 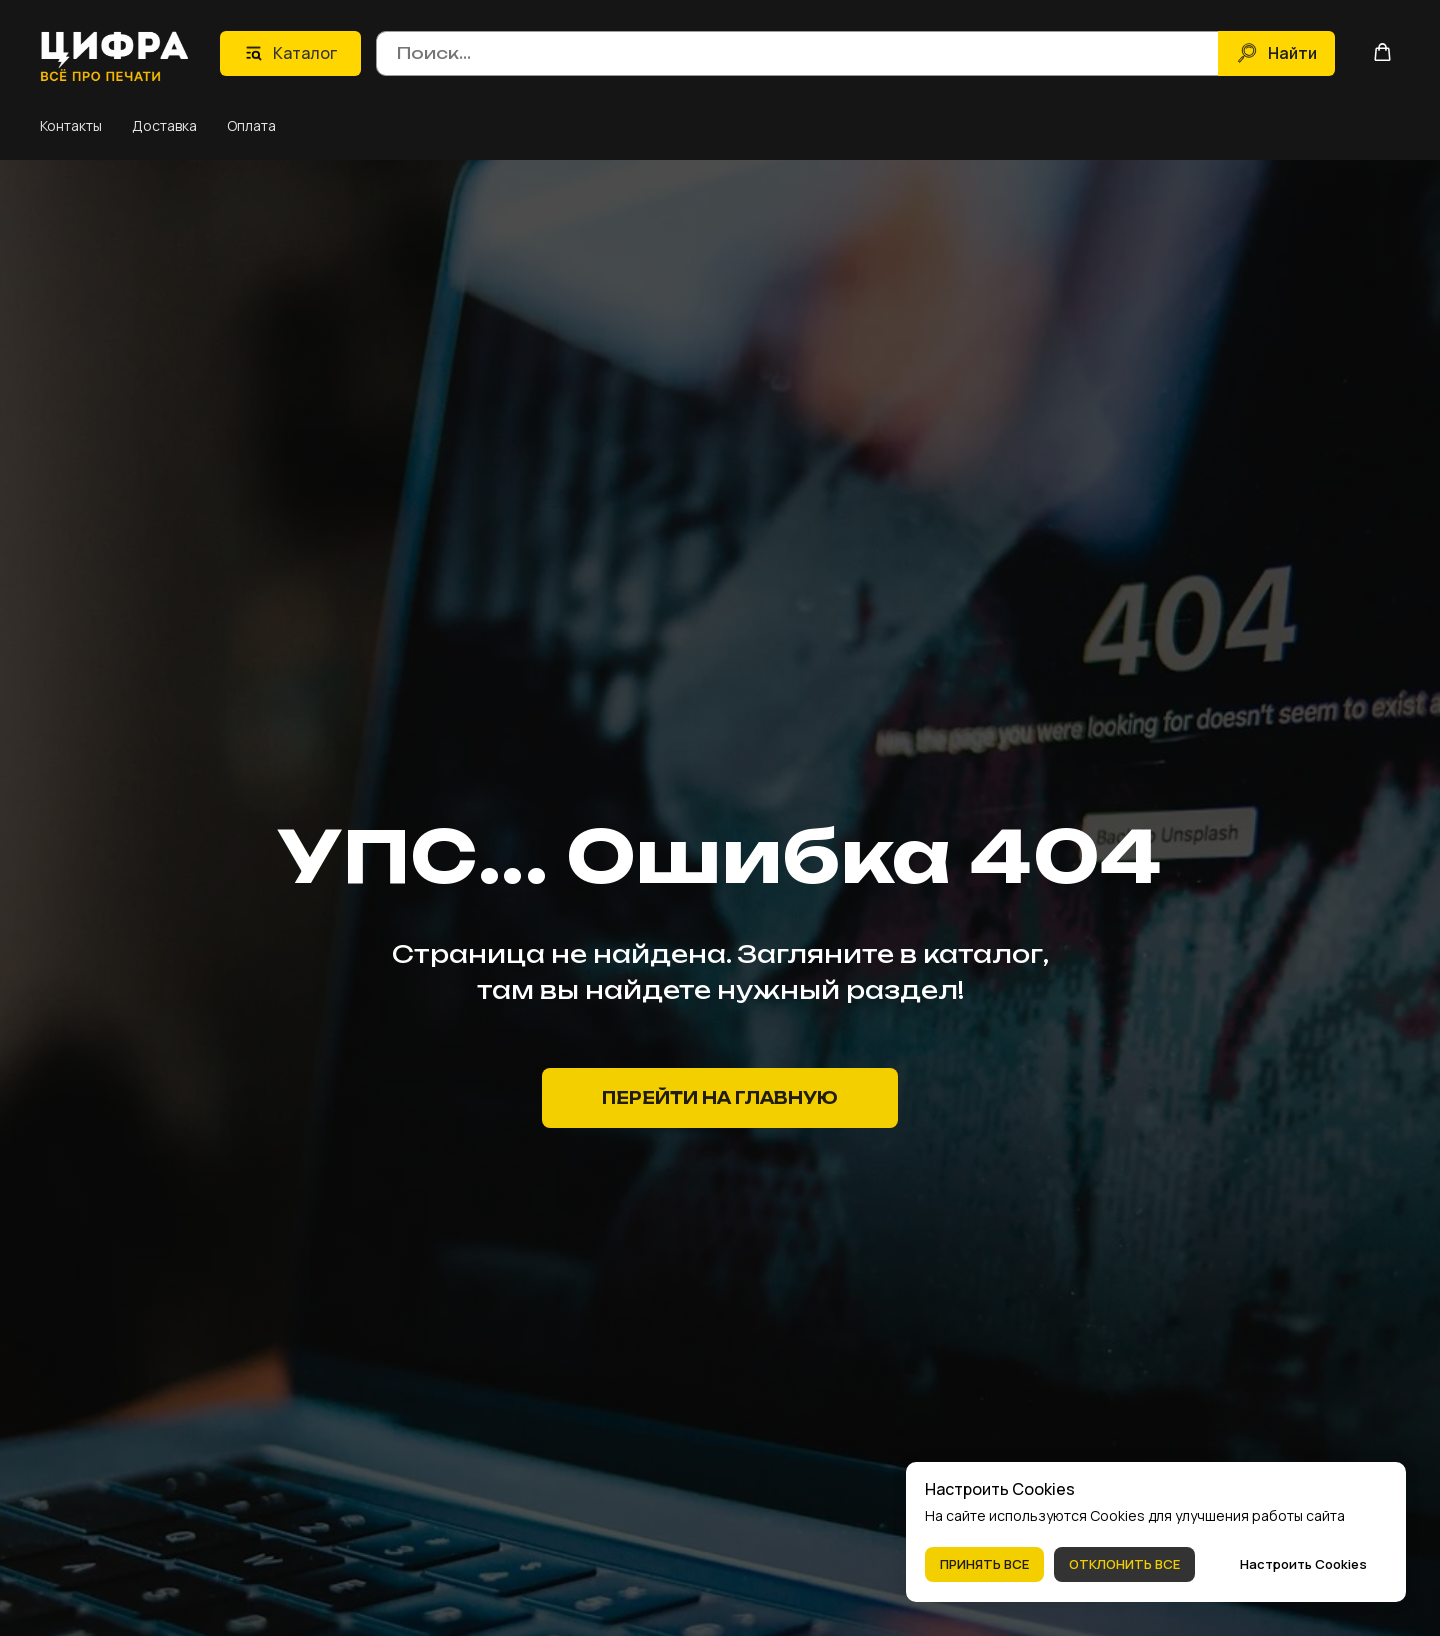 I want to click on [button], so click(x=1382, y=51).